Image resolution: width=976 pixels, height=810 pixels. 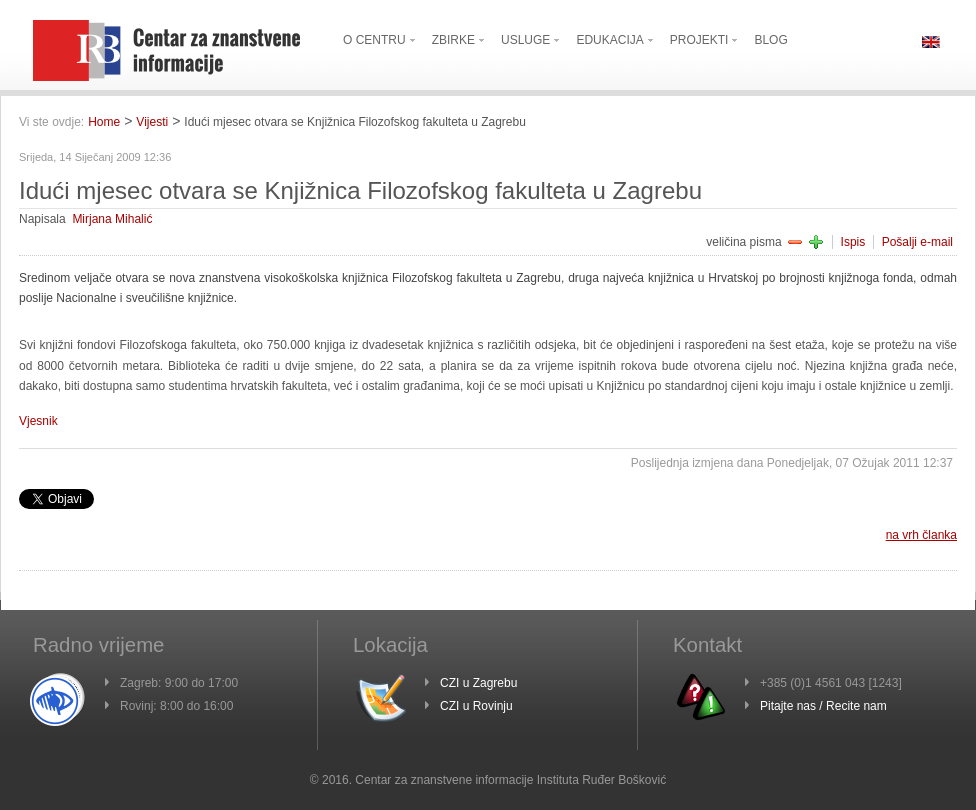 I want to click on Pitajte nas / Recite nam, so click(x=823, y=706).